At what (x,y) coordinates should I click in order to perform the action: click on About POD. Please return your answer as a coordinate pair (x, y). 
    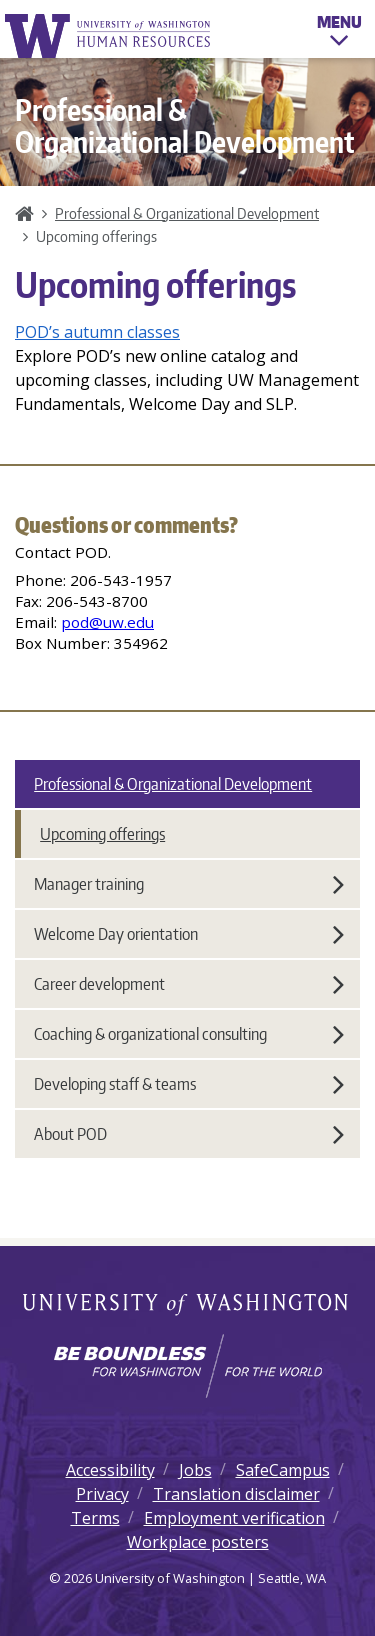
    Looking at the image, I should click on (189, 1134).